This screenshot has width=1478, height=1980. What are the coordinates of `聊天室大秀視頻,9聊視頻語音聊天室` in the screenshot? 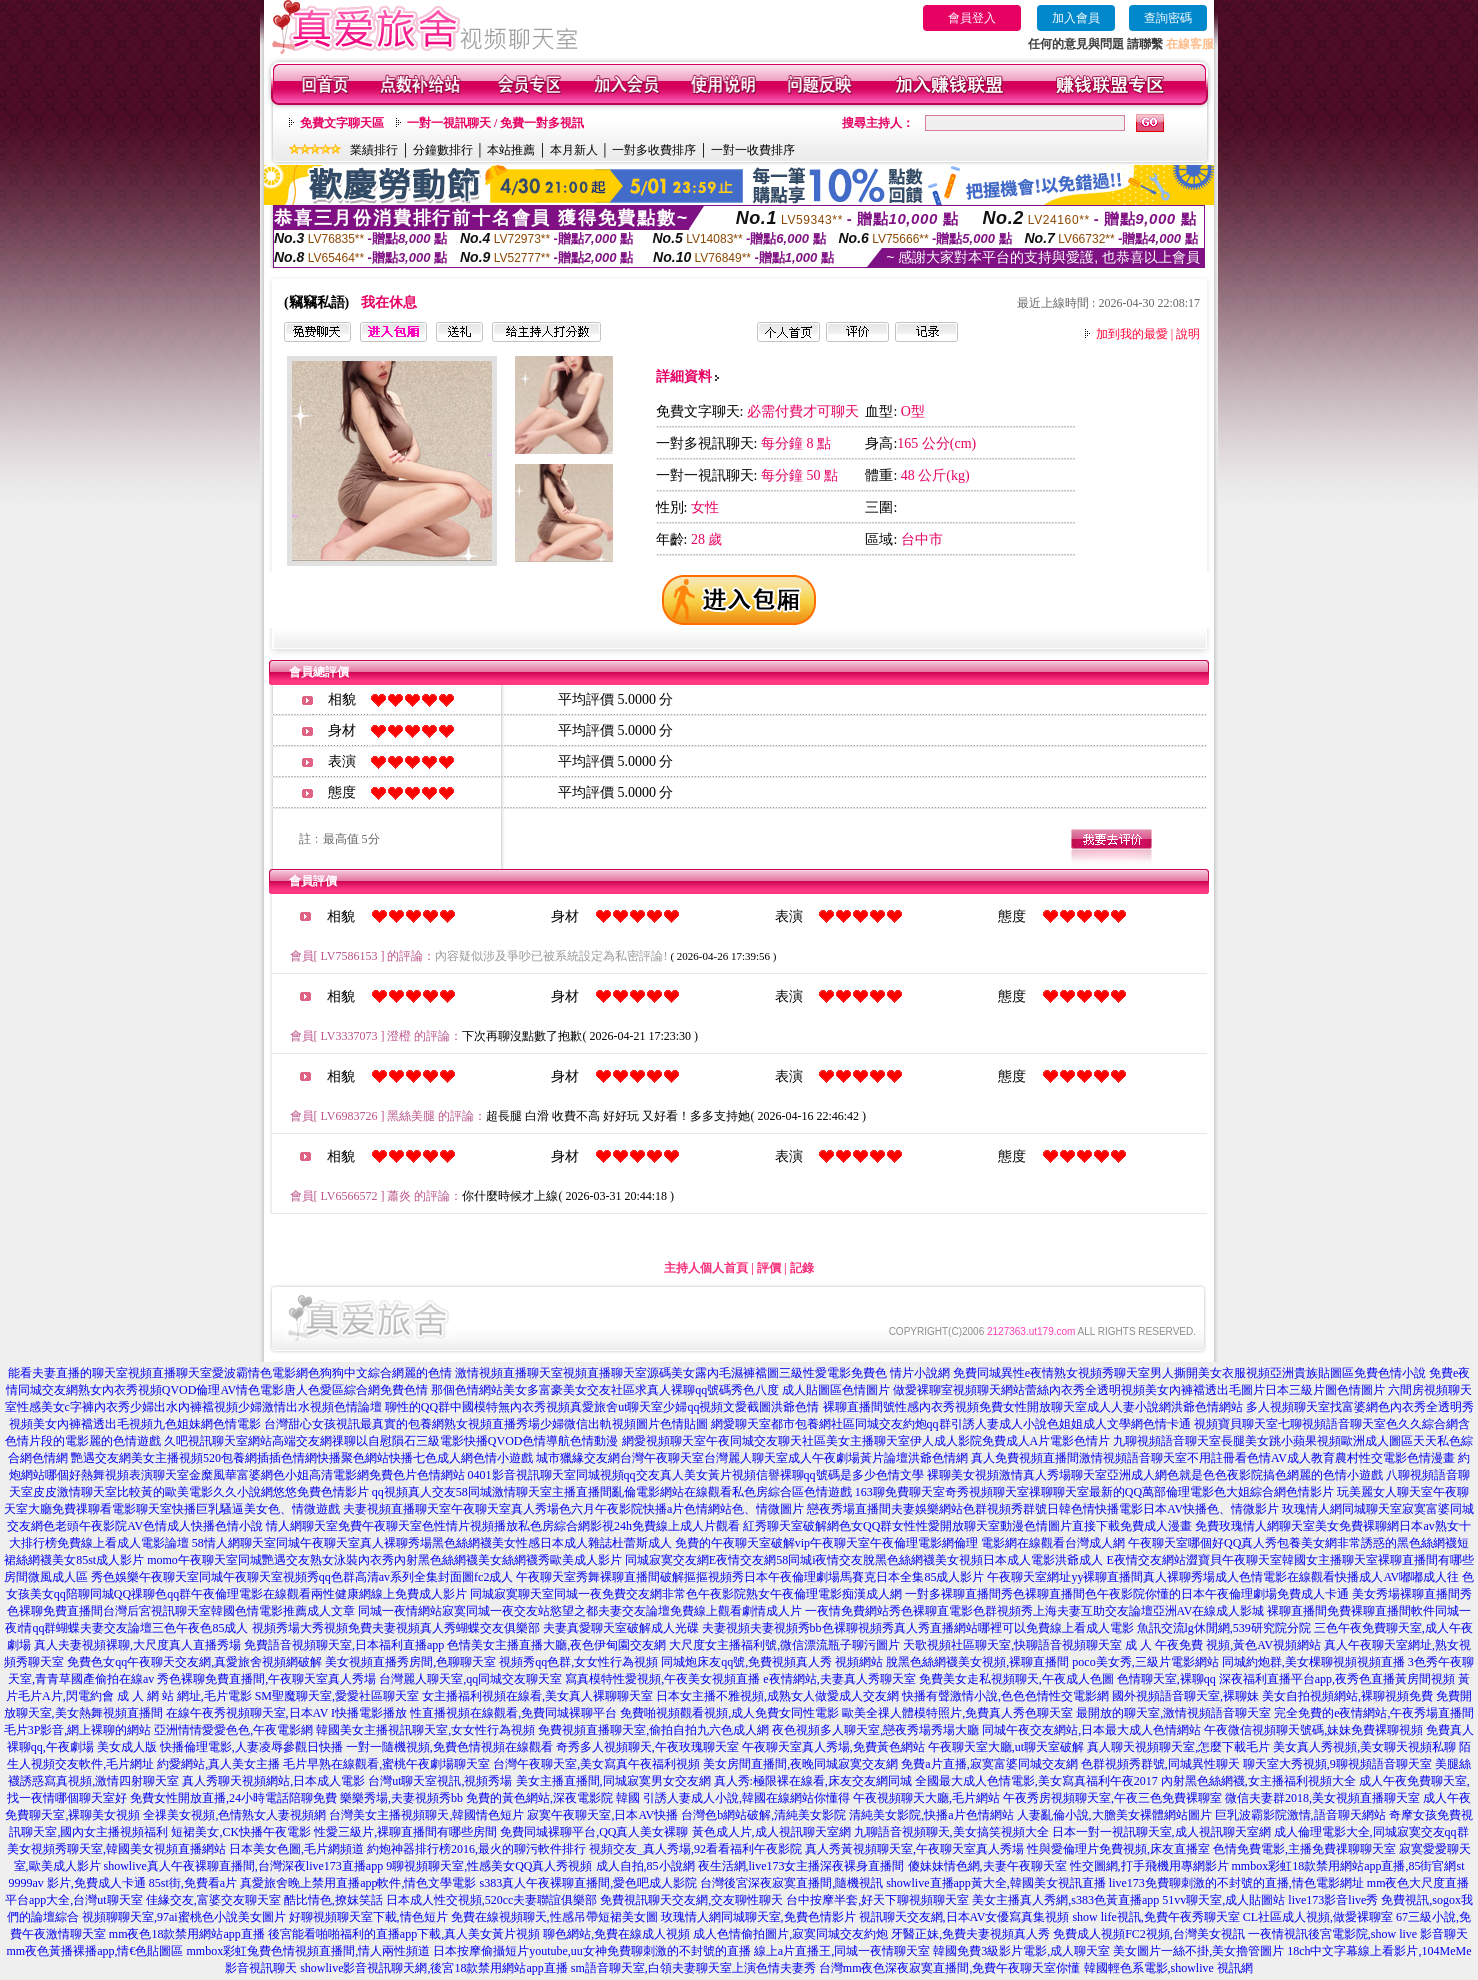 It's located at (1337, 1764).